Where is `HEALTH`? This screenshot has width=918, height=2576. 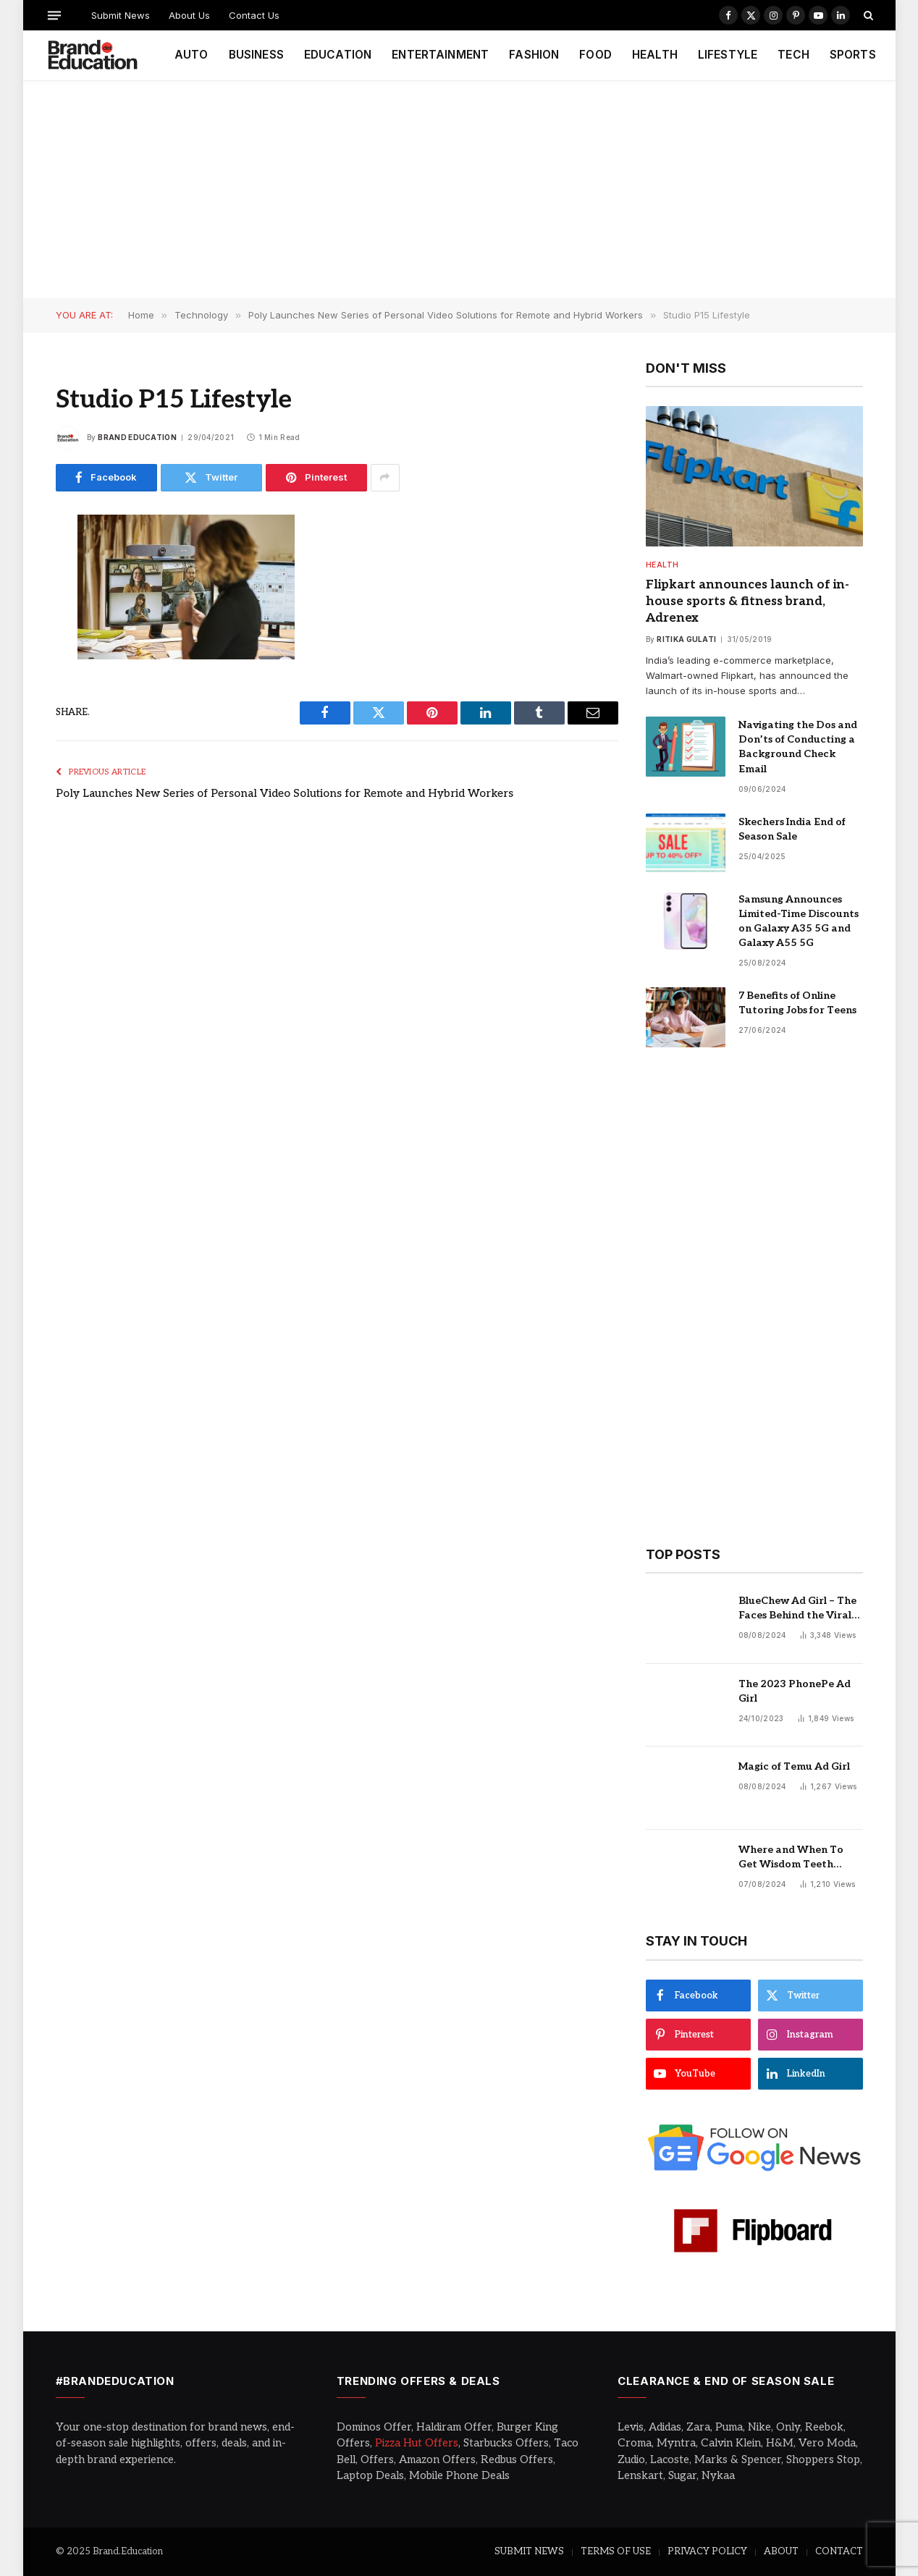
HEALTH is located at coordinates (655, 55).